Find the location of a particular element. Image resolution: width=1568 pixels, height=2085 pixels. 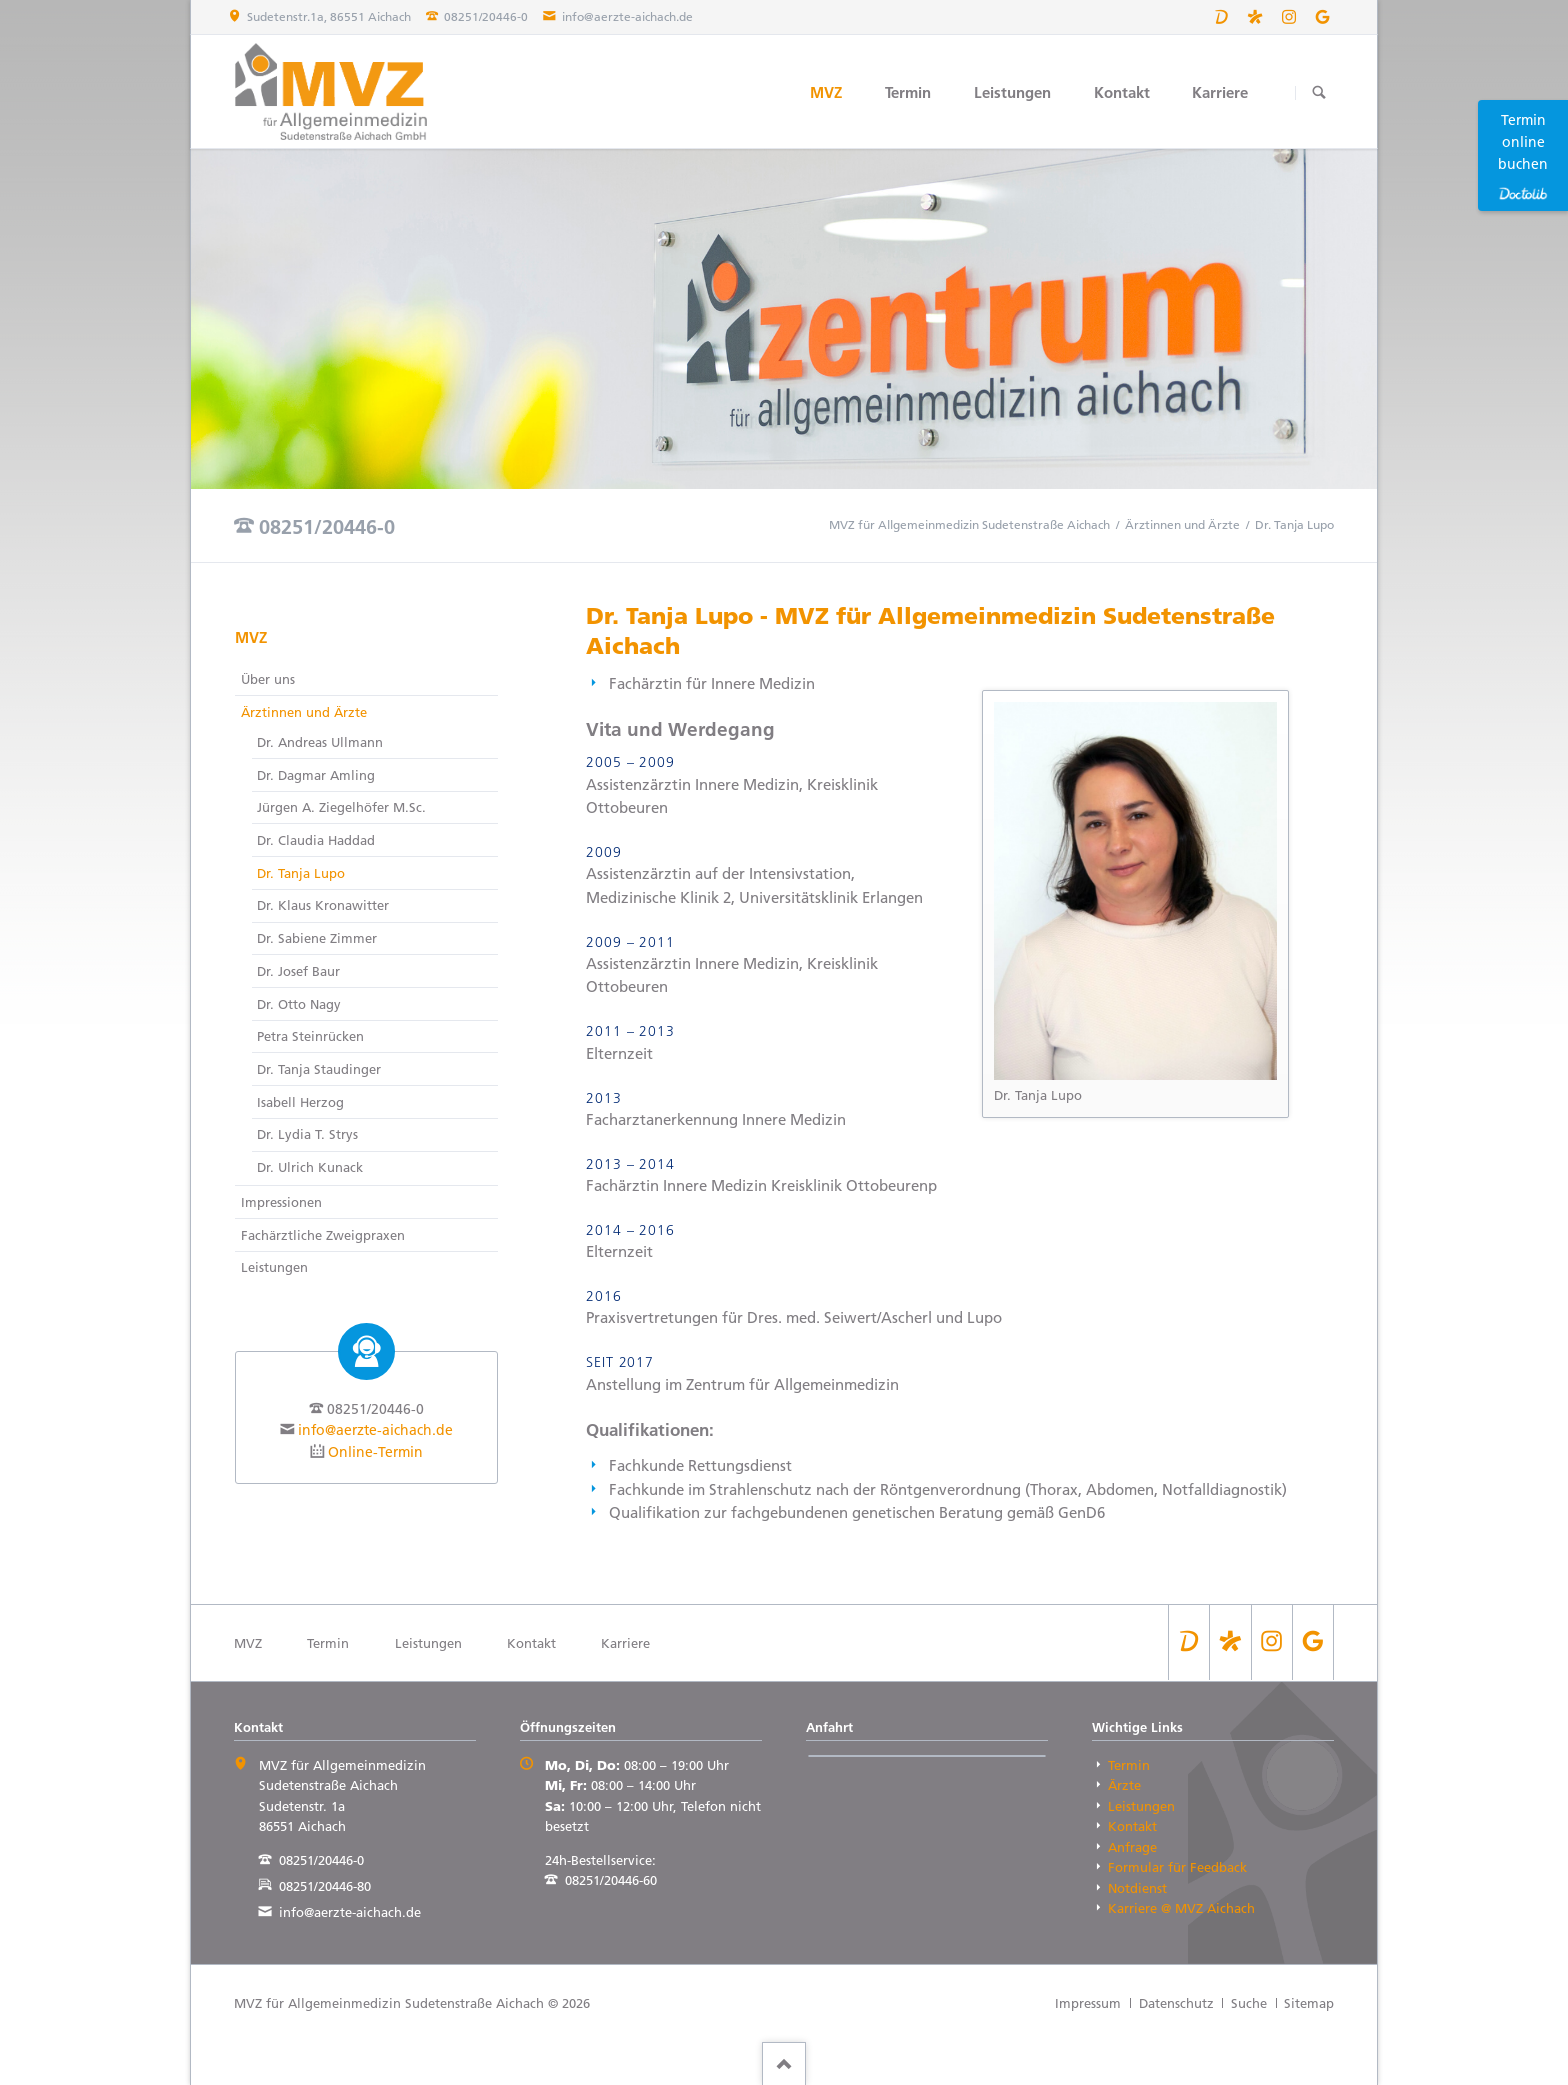

Dr. Lydia T. Strys is located at coordinates (307, 1134).